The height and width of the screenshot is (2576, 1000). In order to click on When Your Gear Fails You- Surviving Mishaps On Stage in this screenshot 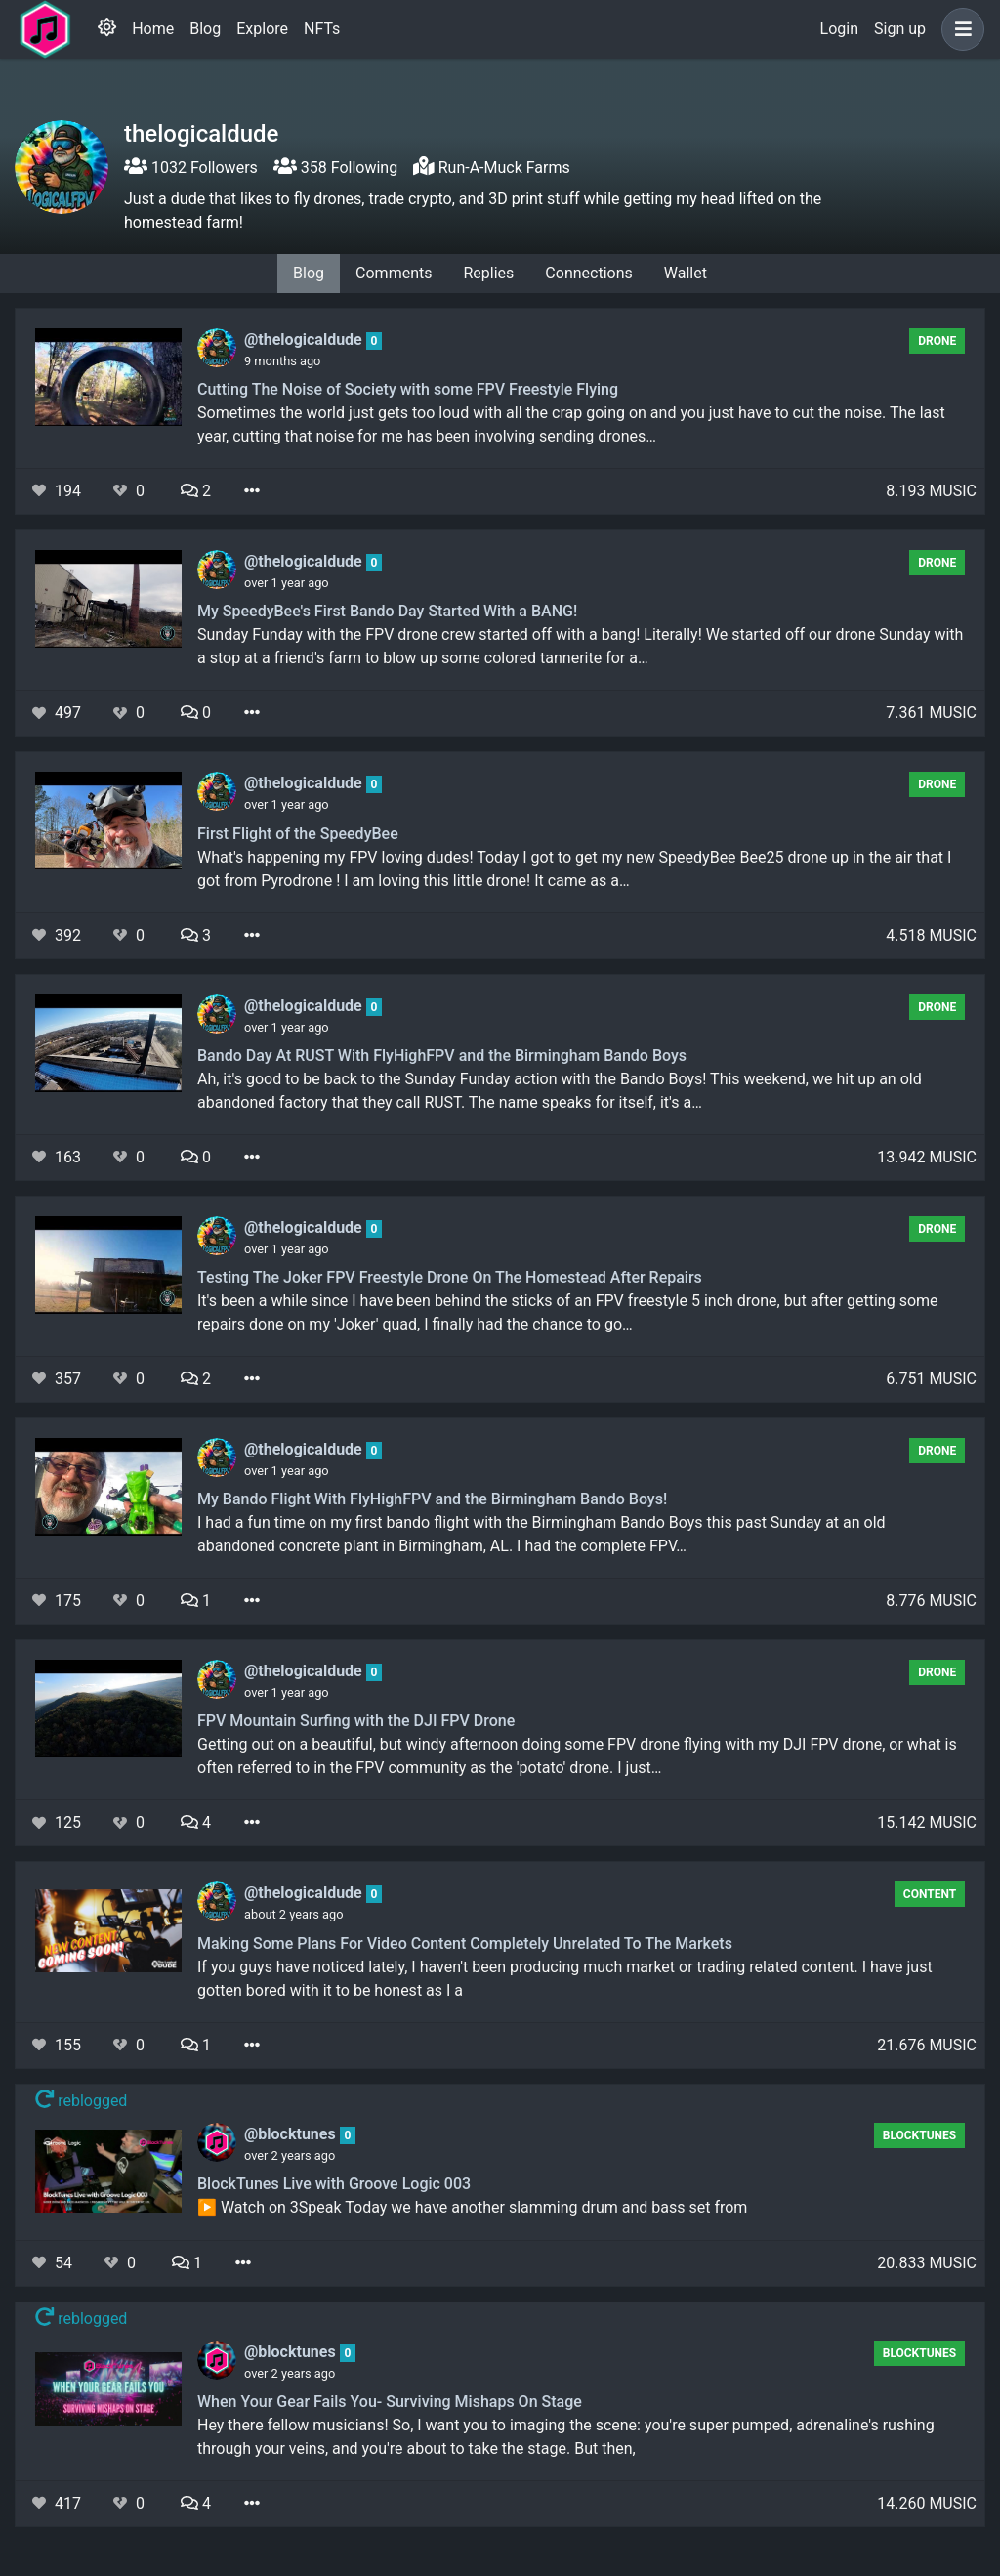, I will do `click(389, 2401)`.